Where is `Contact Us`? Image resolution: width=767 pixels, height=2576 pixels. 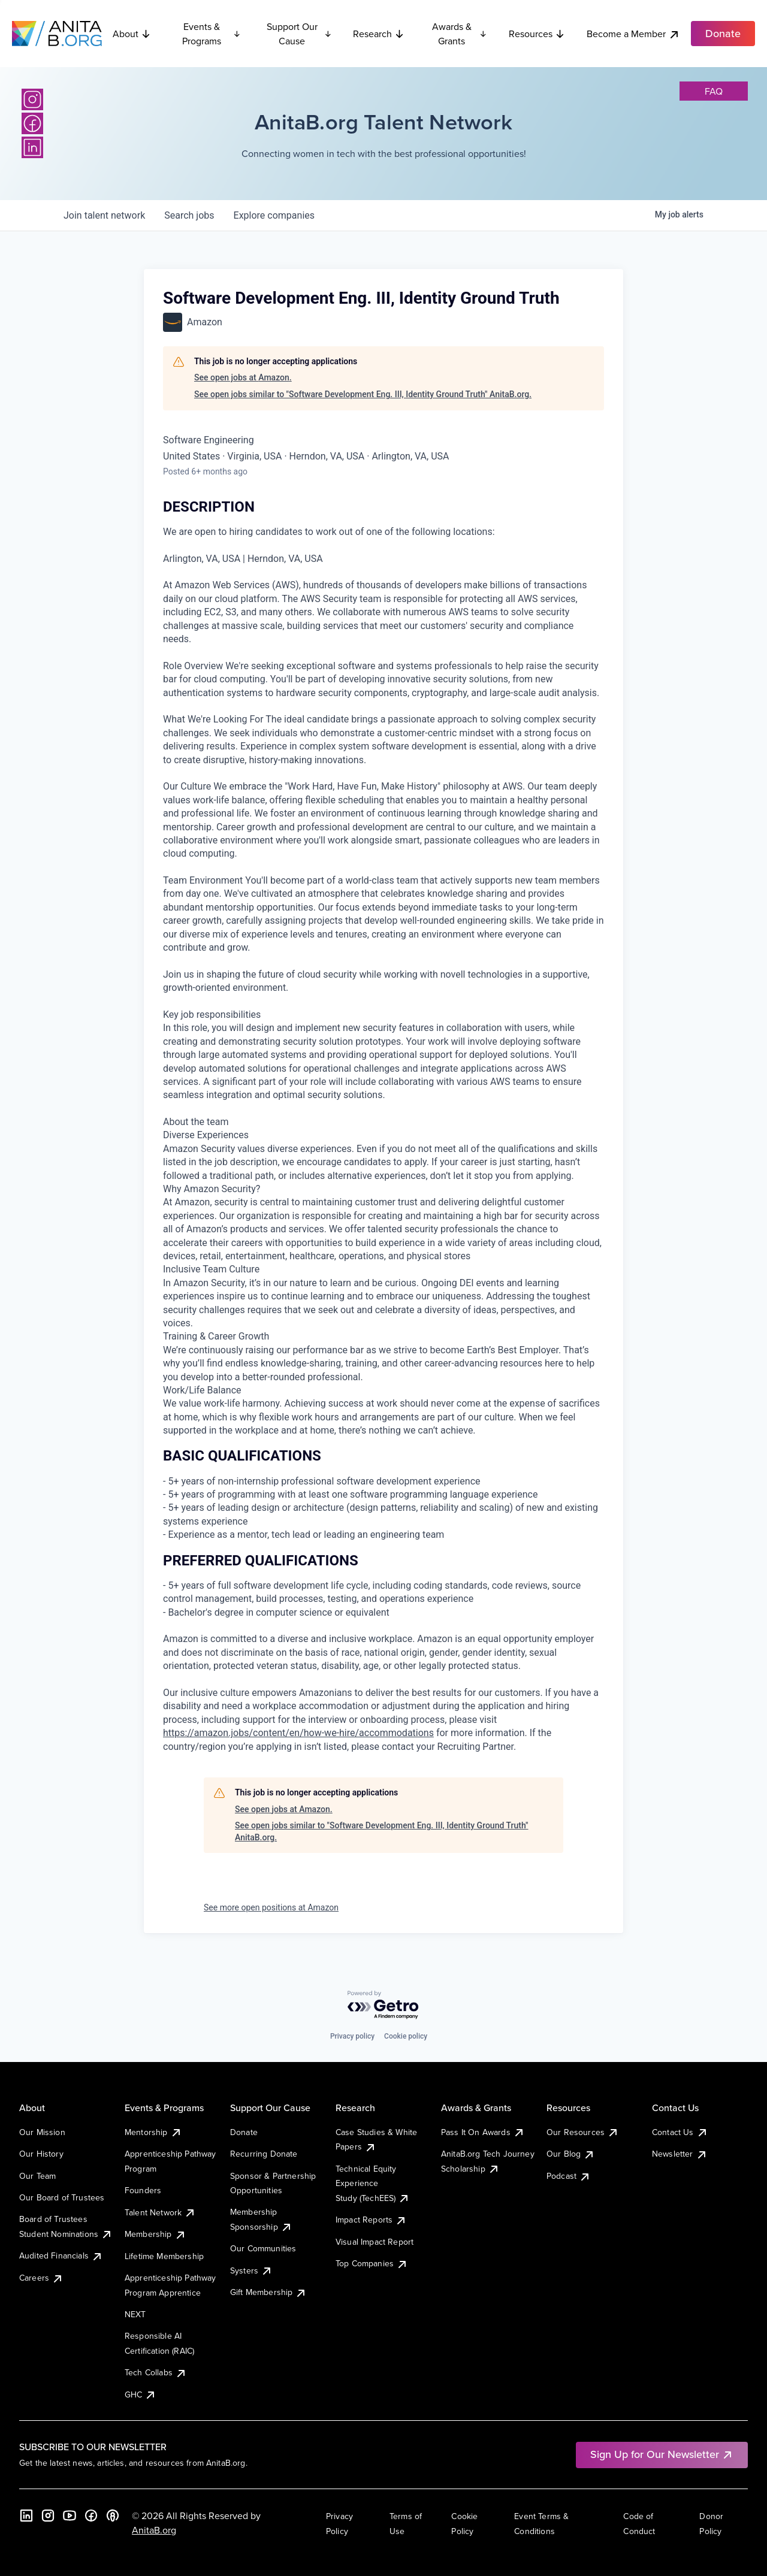 Contact Us is located at coordinates (680, 2132).